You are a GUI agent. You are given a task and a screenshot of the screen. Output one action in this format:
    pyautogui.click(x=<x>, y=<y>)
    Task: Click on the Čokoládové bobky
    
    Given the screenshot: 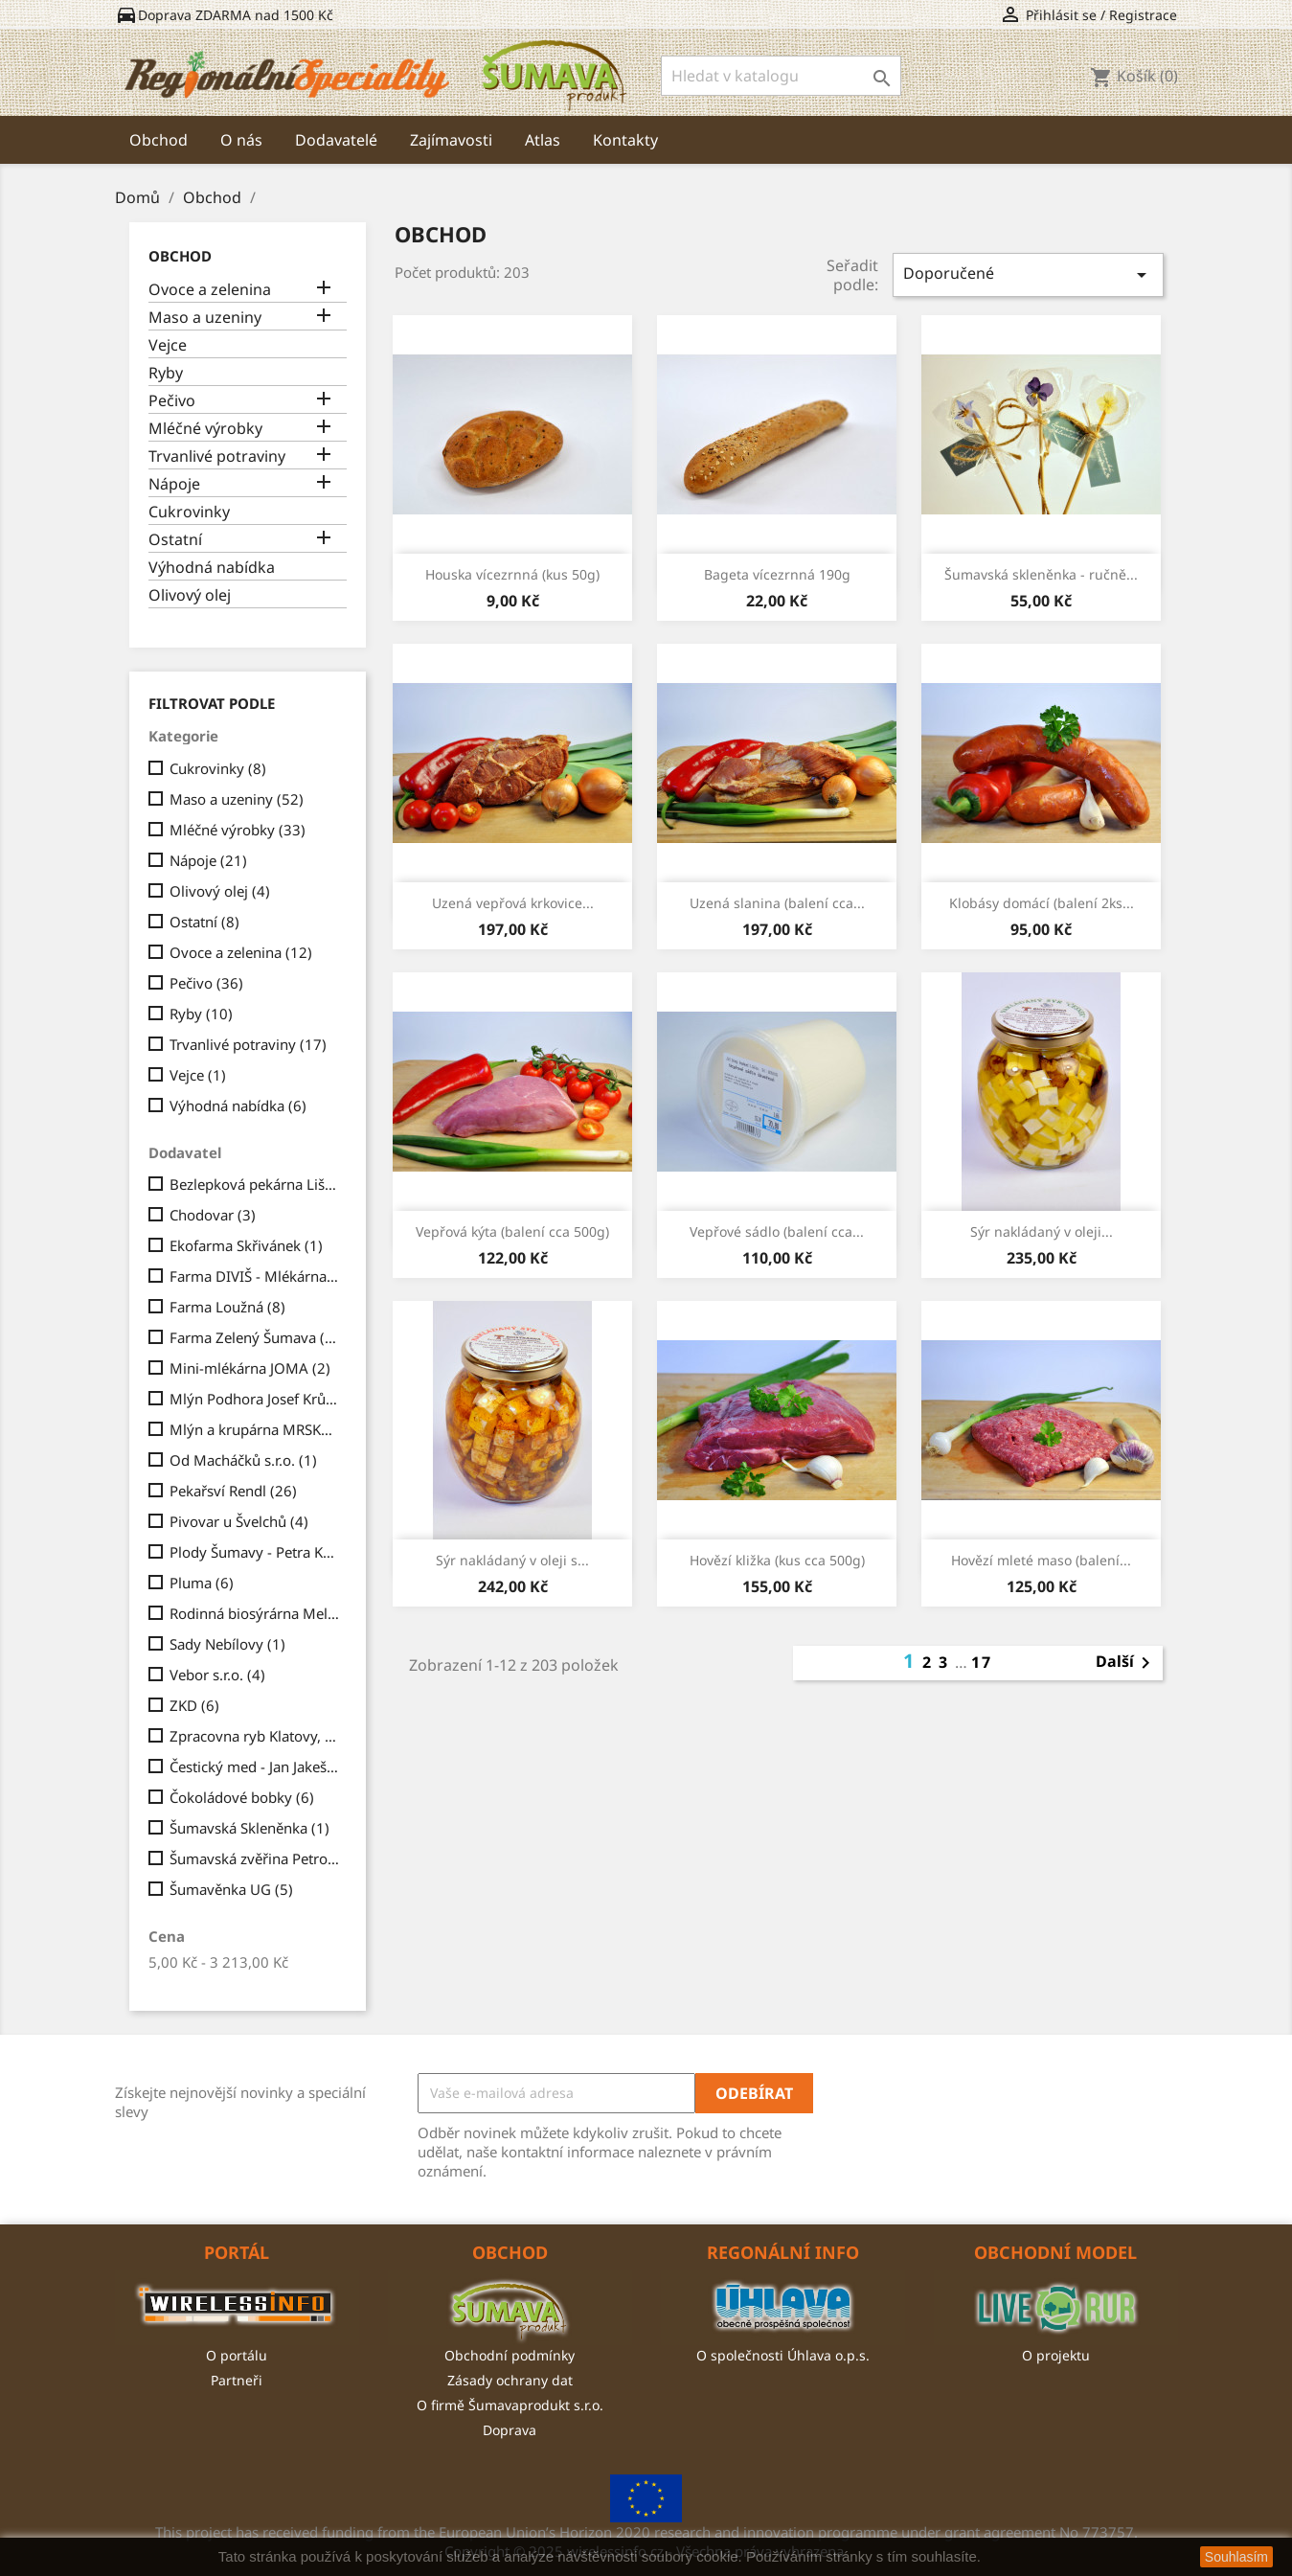 What is the action you would take?
    pyautogui.click(x=242, y=1797)
    